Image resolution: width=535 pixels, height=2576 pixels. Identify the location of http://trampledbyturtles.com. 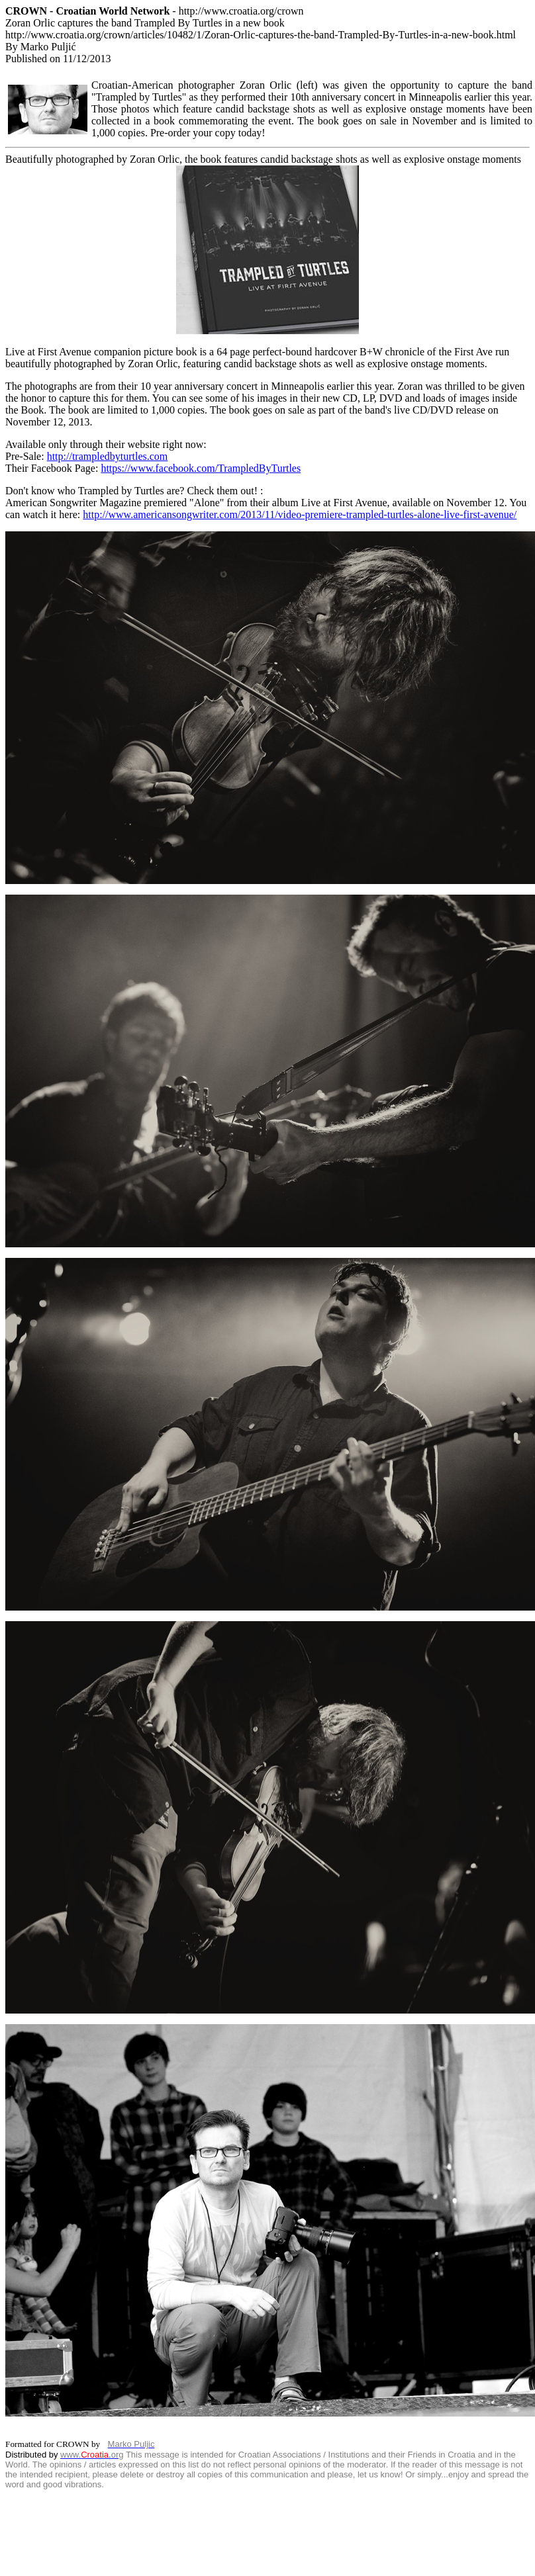
(107, 456).